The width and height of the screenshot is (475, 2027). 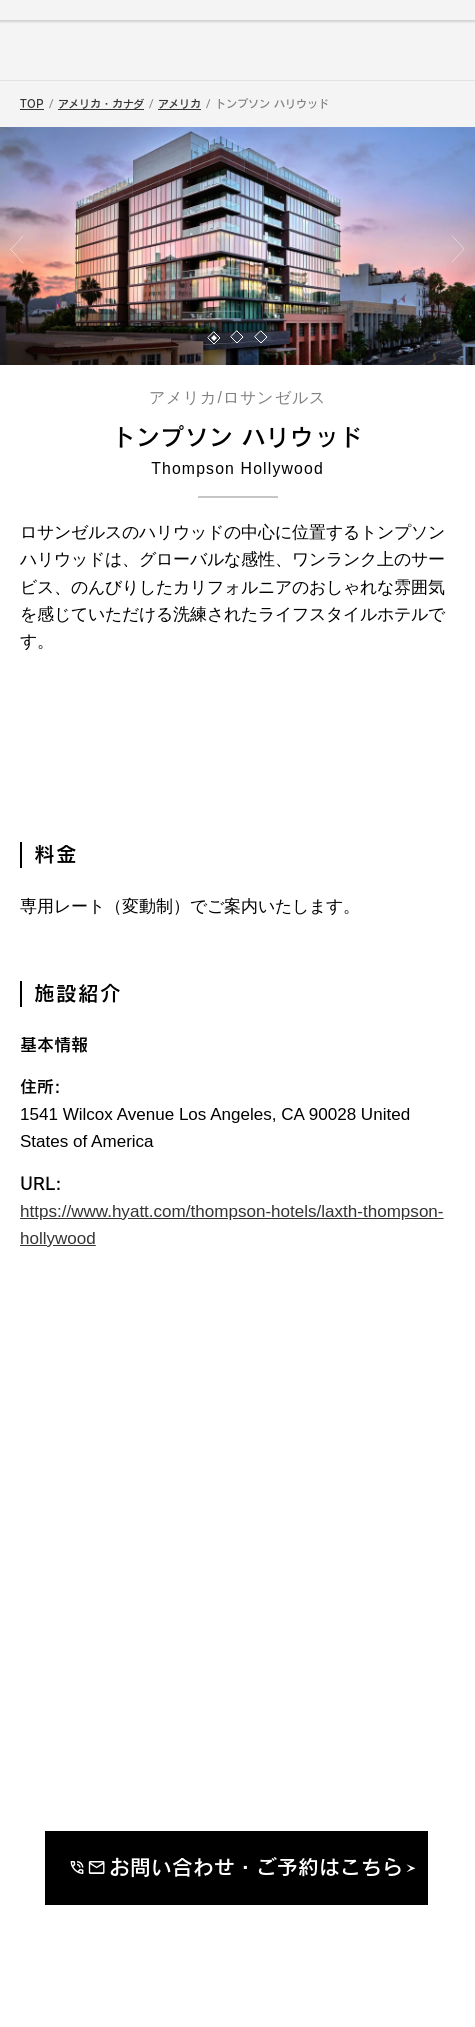 What do you see at coordinates (214, 338) in the screenshot?
I see `[button]` at bounding box center [214, 338].